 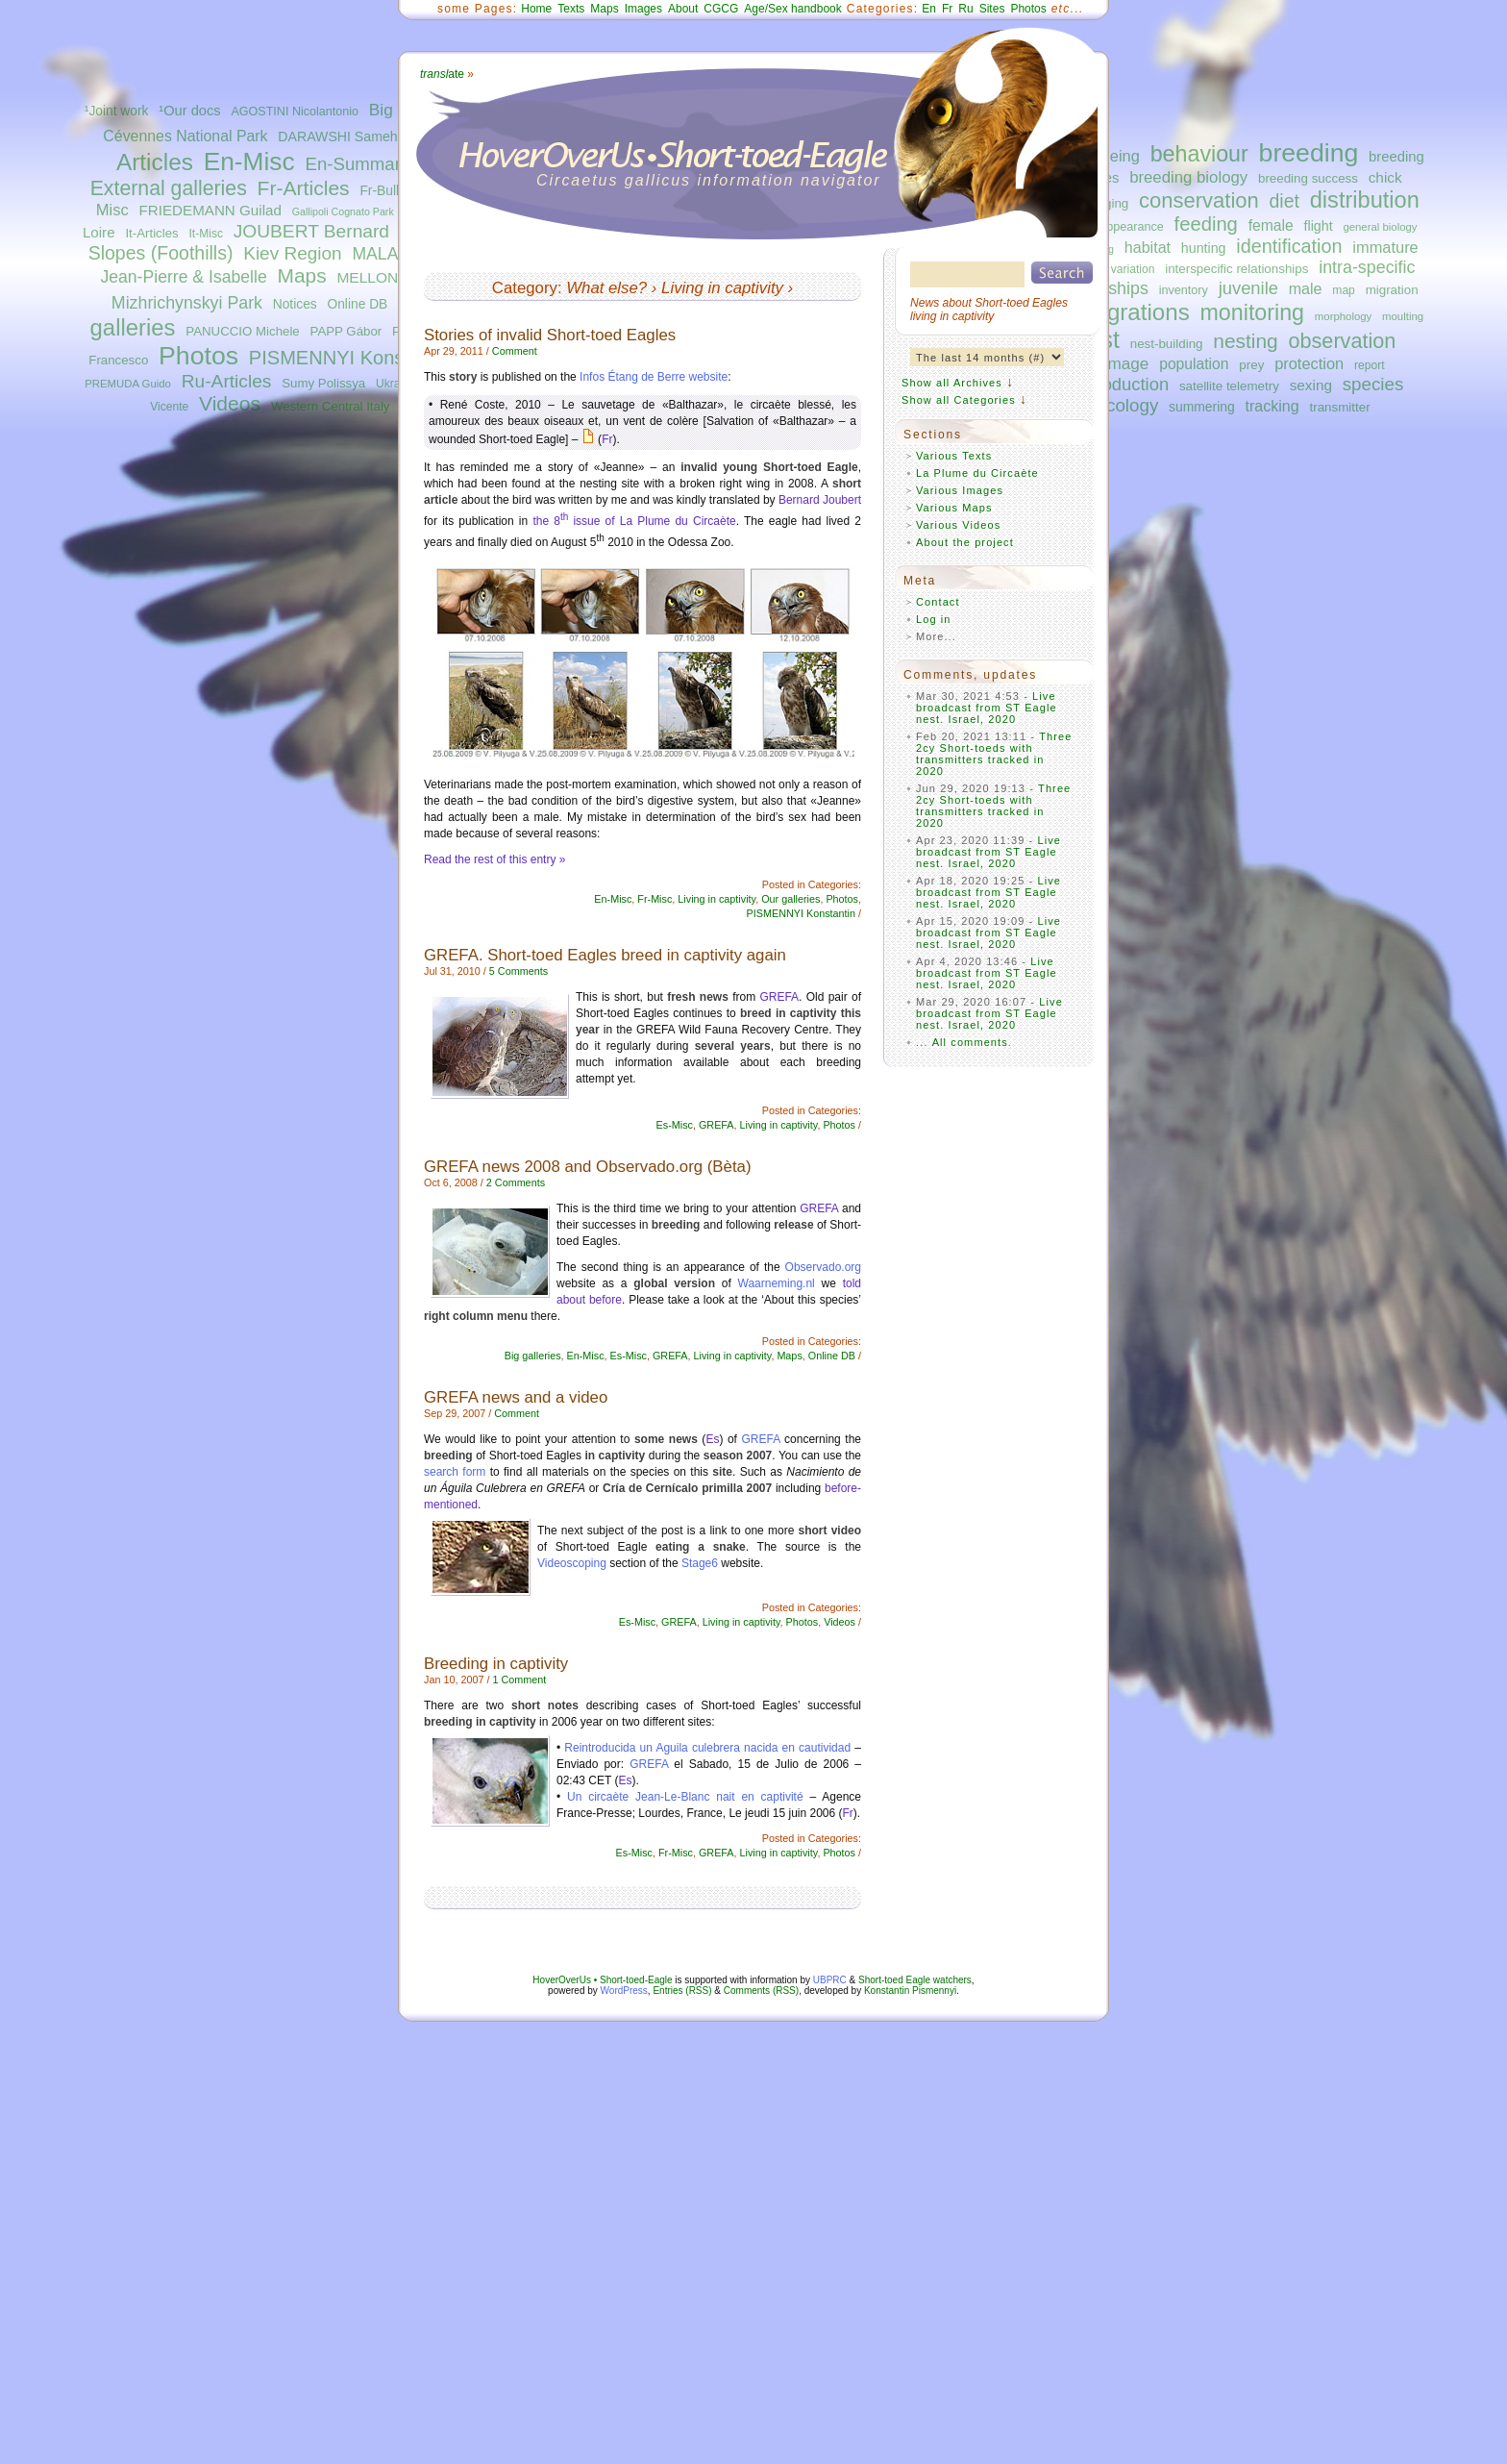 What do you see at coordinates (227, 381) in the screenshot?
I see `Ru-Articles` at bounding box center [227, 381].